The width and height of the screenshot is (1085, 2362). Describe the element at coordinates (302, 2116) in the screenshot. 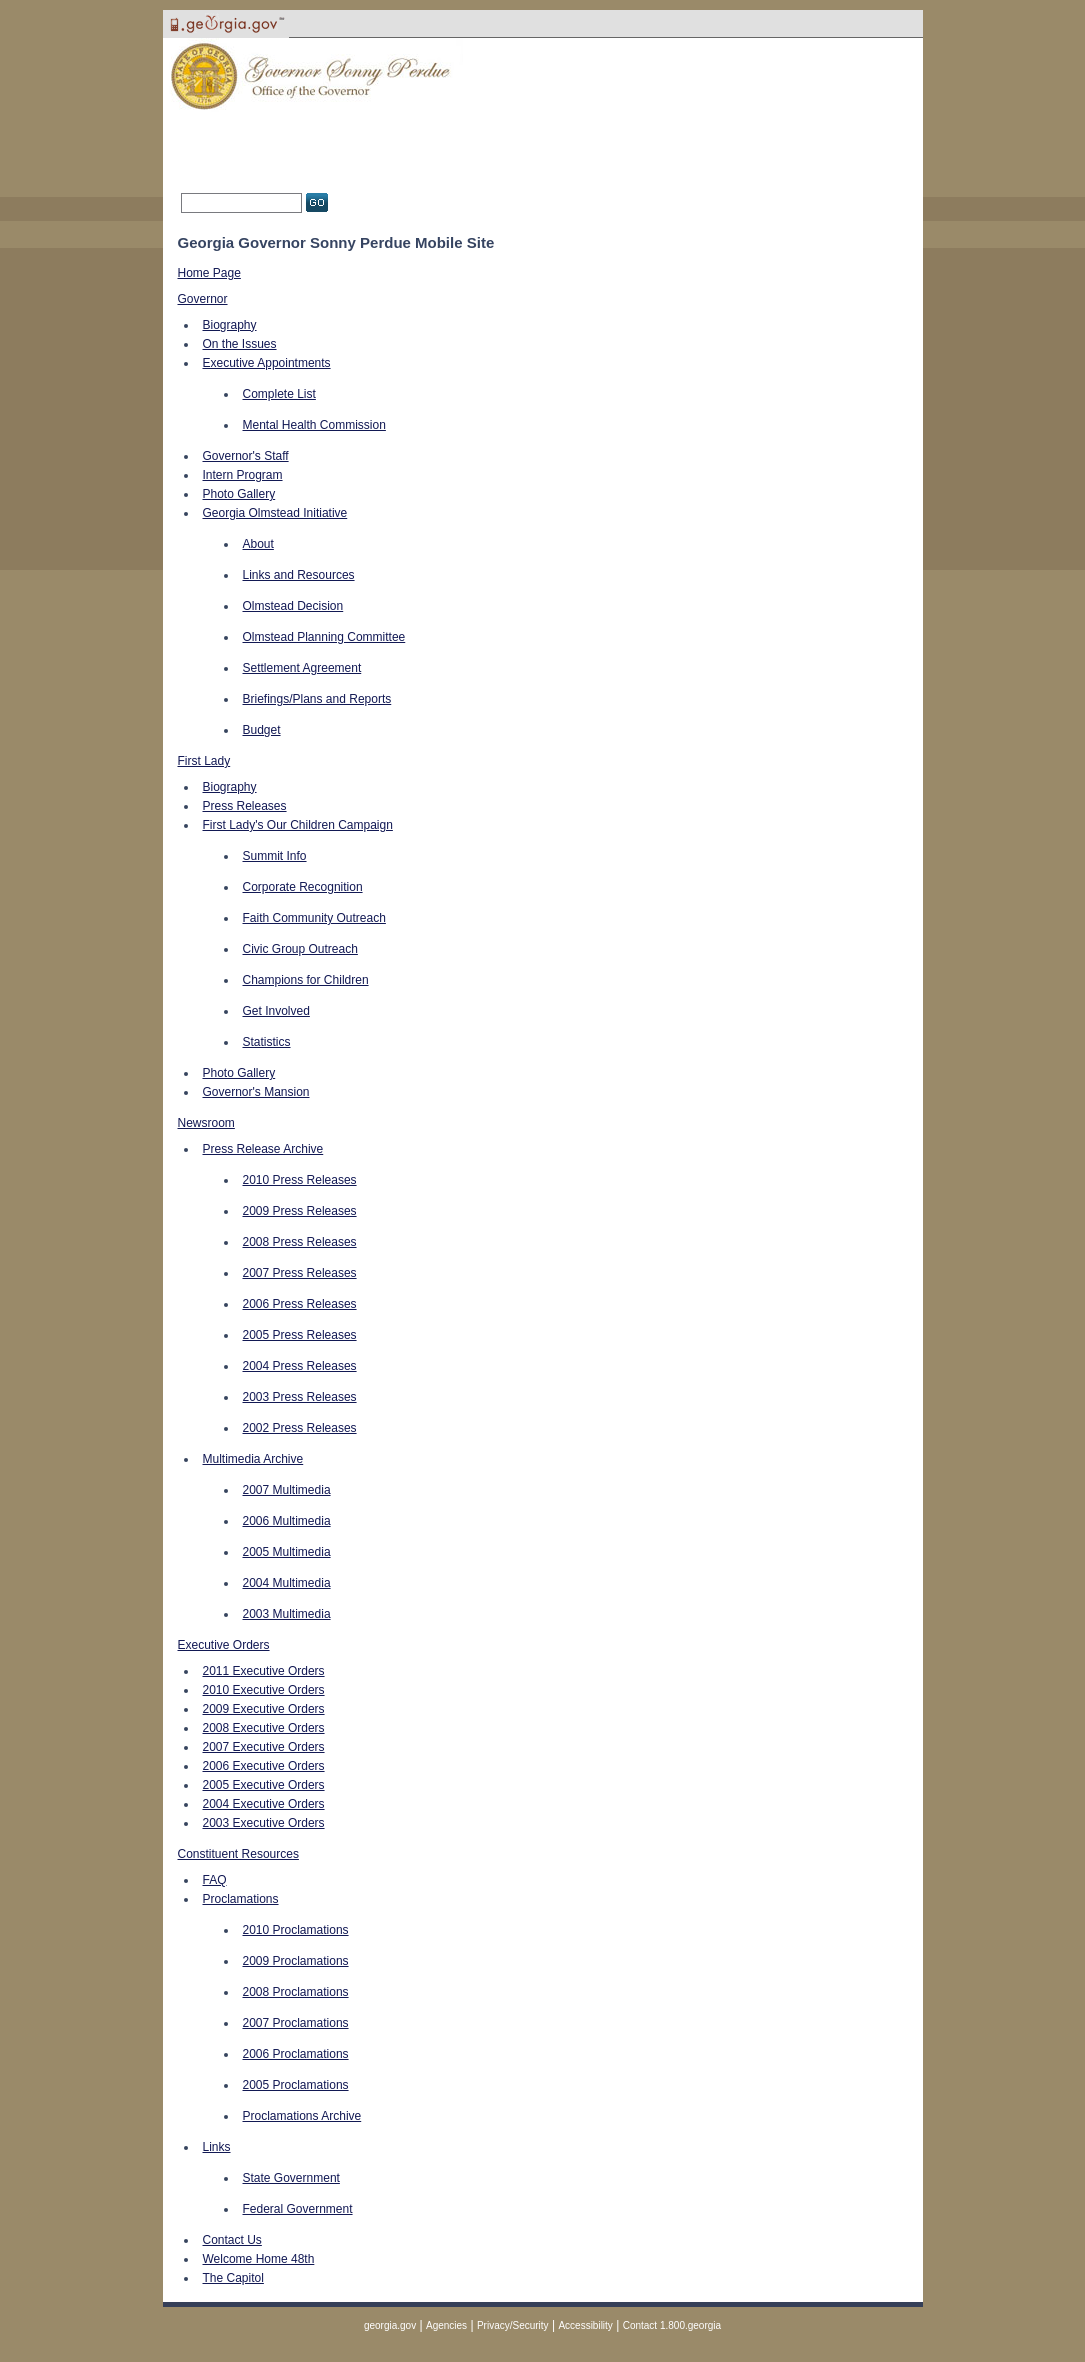

I see `Proclamations Archive` at that location.